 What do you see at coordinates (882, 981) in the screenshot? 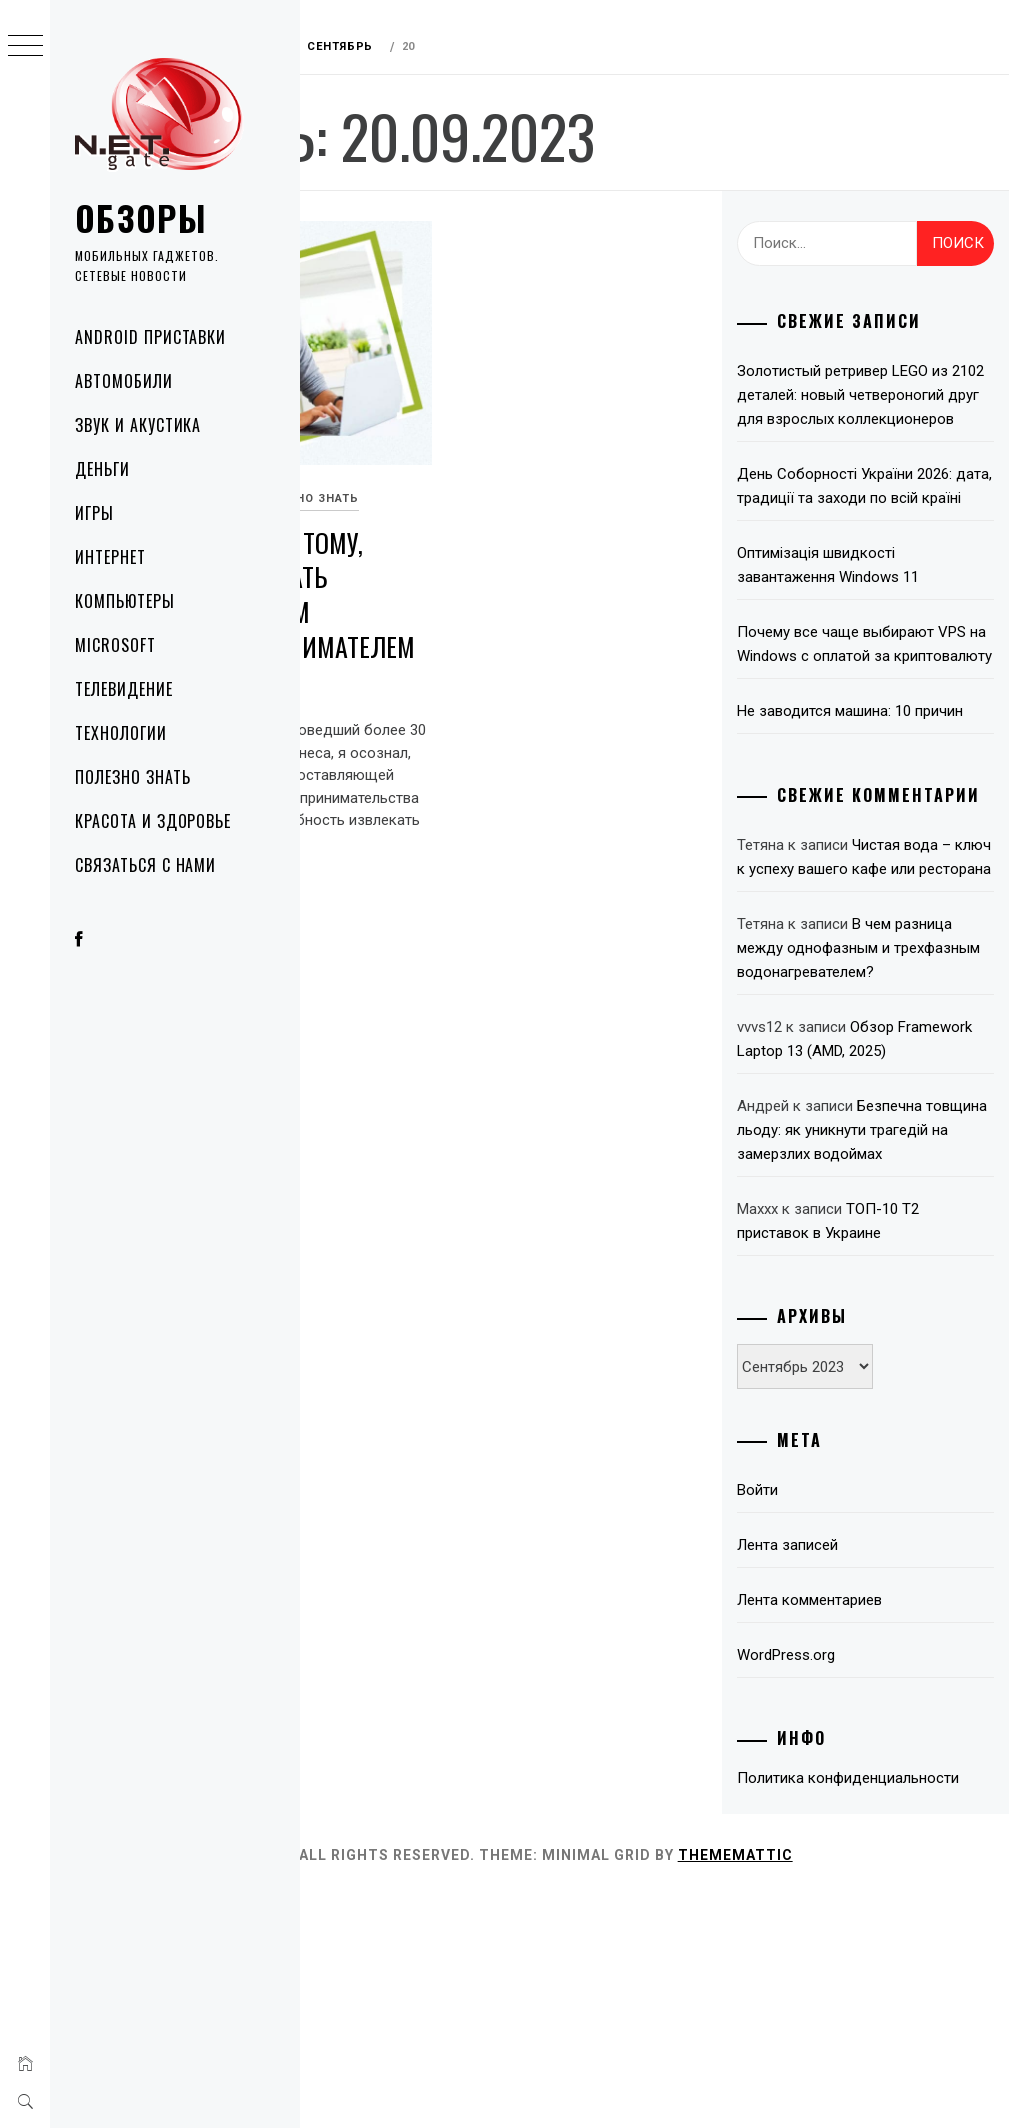
I see `Чистая вода – ключ к успеху вашего кафе или ресторана` at bounding box center [882, 981].